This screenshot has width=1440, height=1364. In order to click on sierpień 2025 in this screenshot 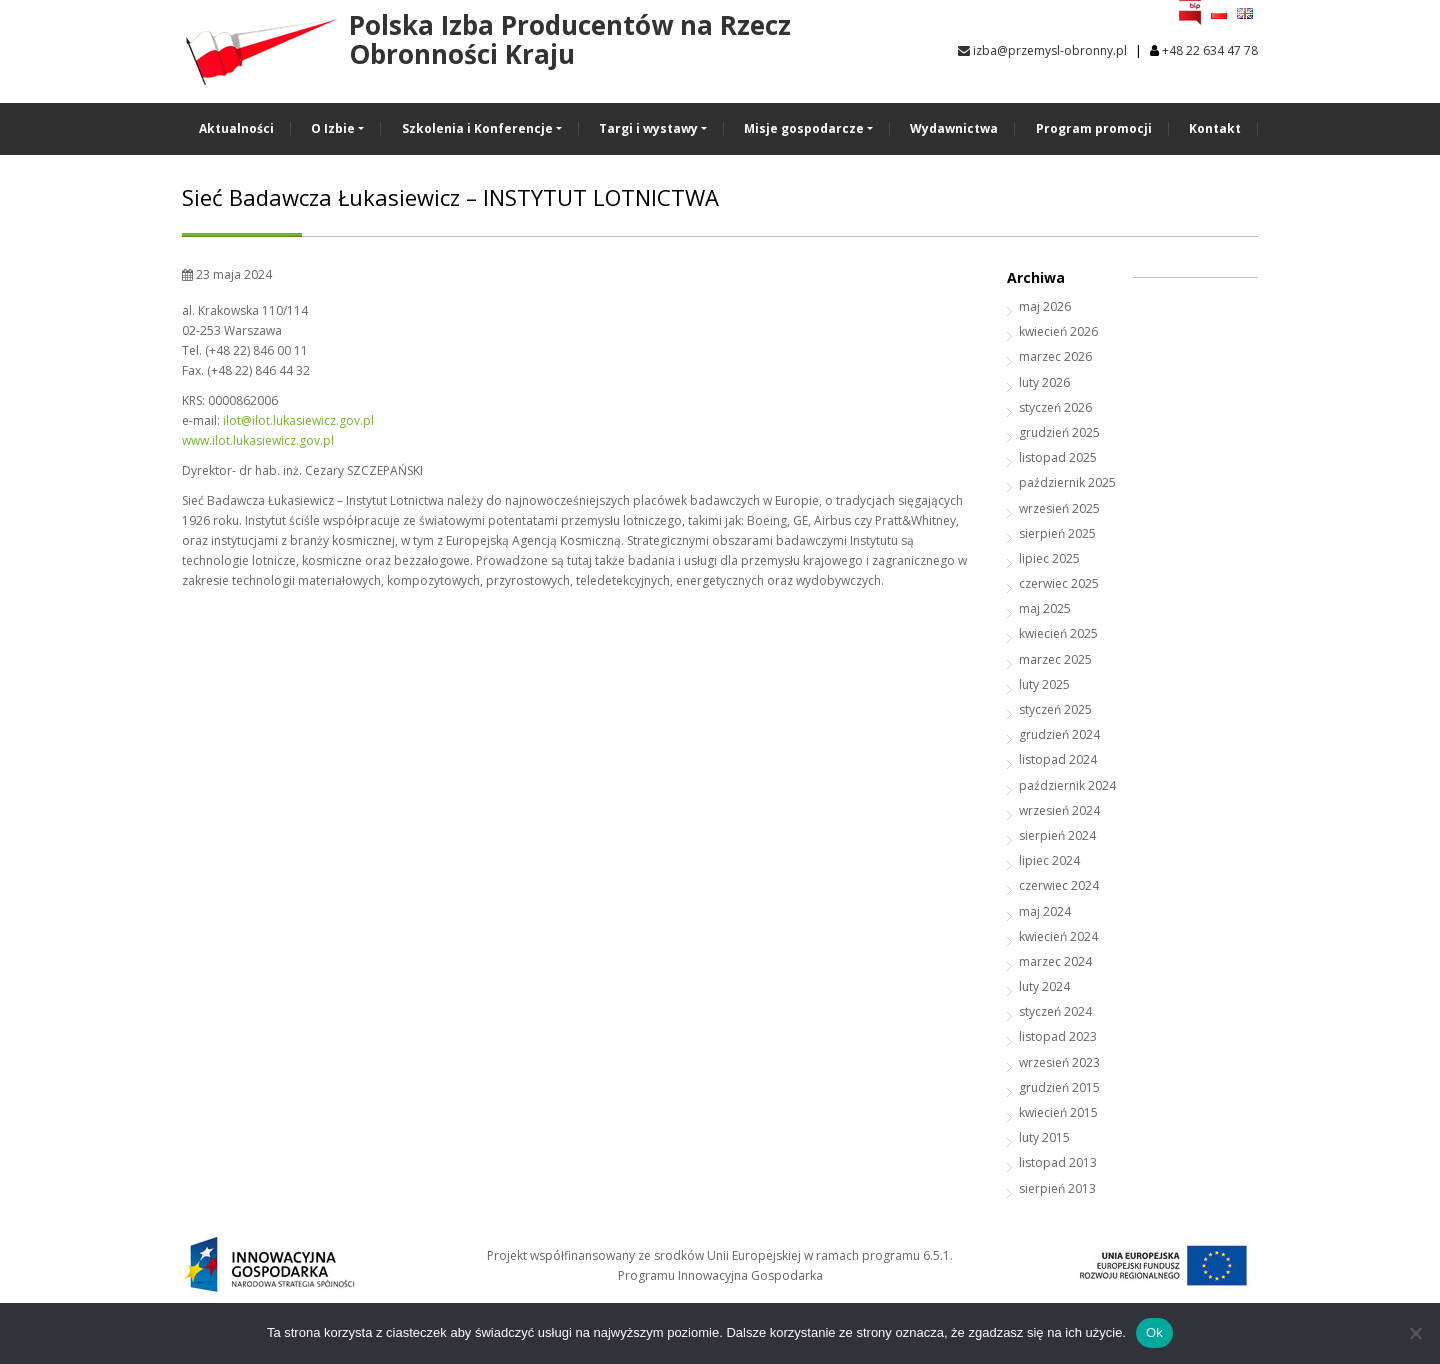, I will do `click(1057, 533)`.